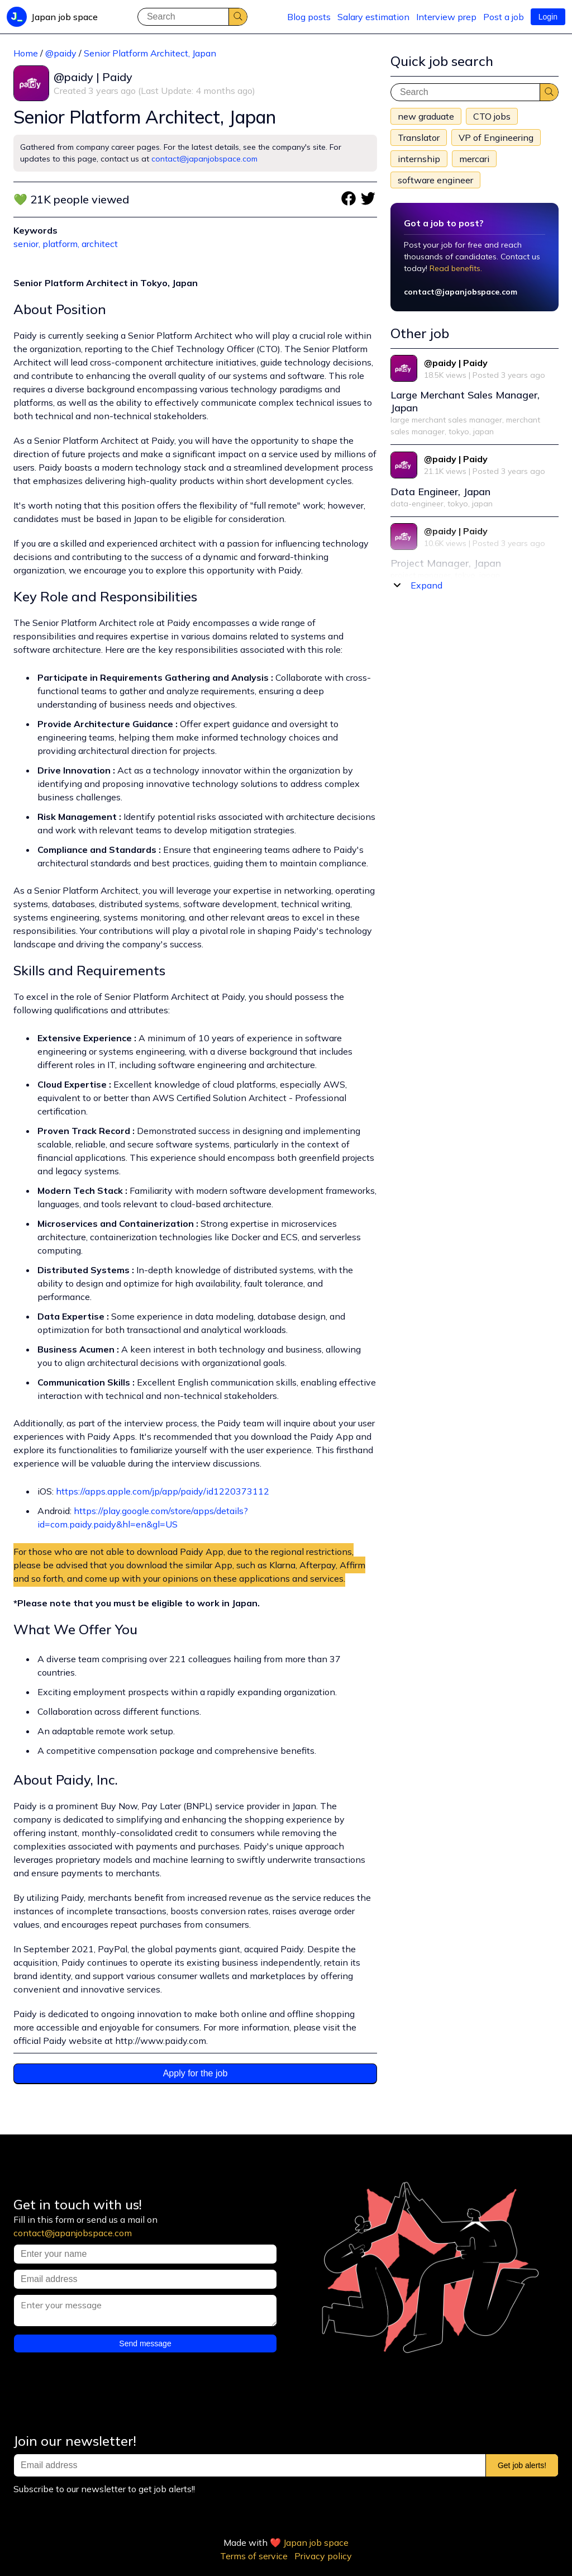 This screenshot has height=2576, width=572. What do you see at coordinates (61, 53) in the screenshot?
I see `@paidy` at bounding box center [61, 53].